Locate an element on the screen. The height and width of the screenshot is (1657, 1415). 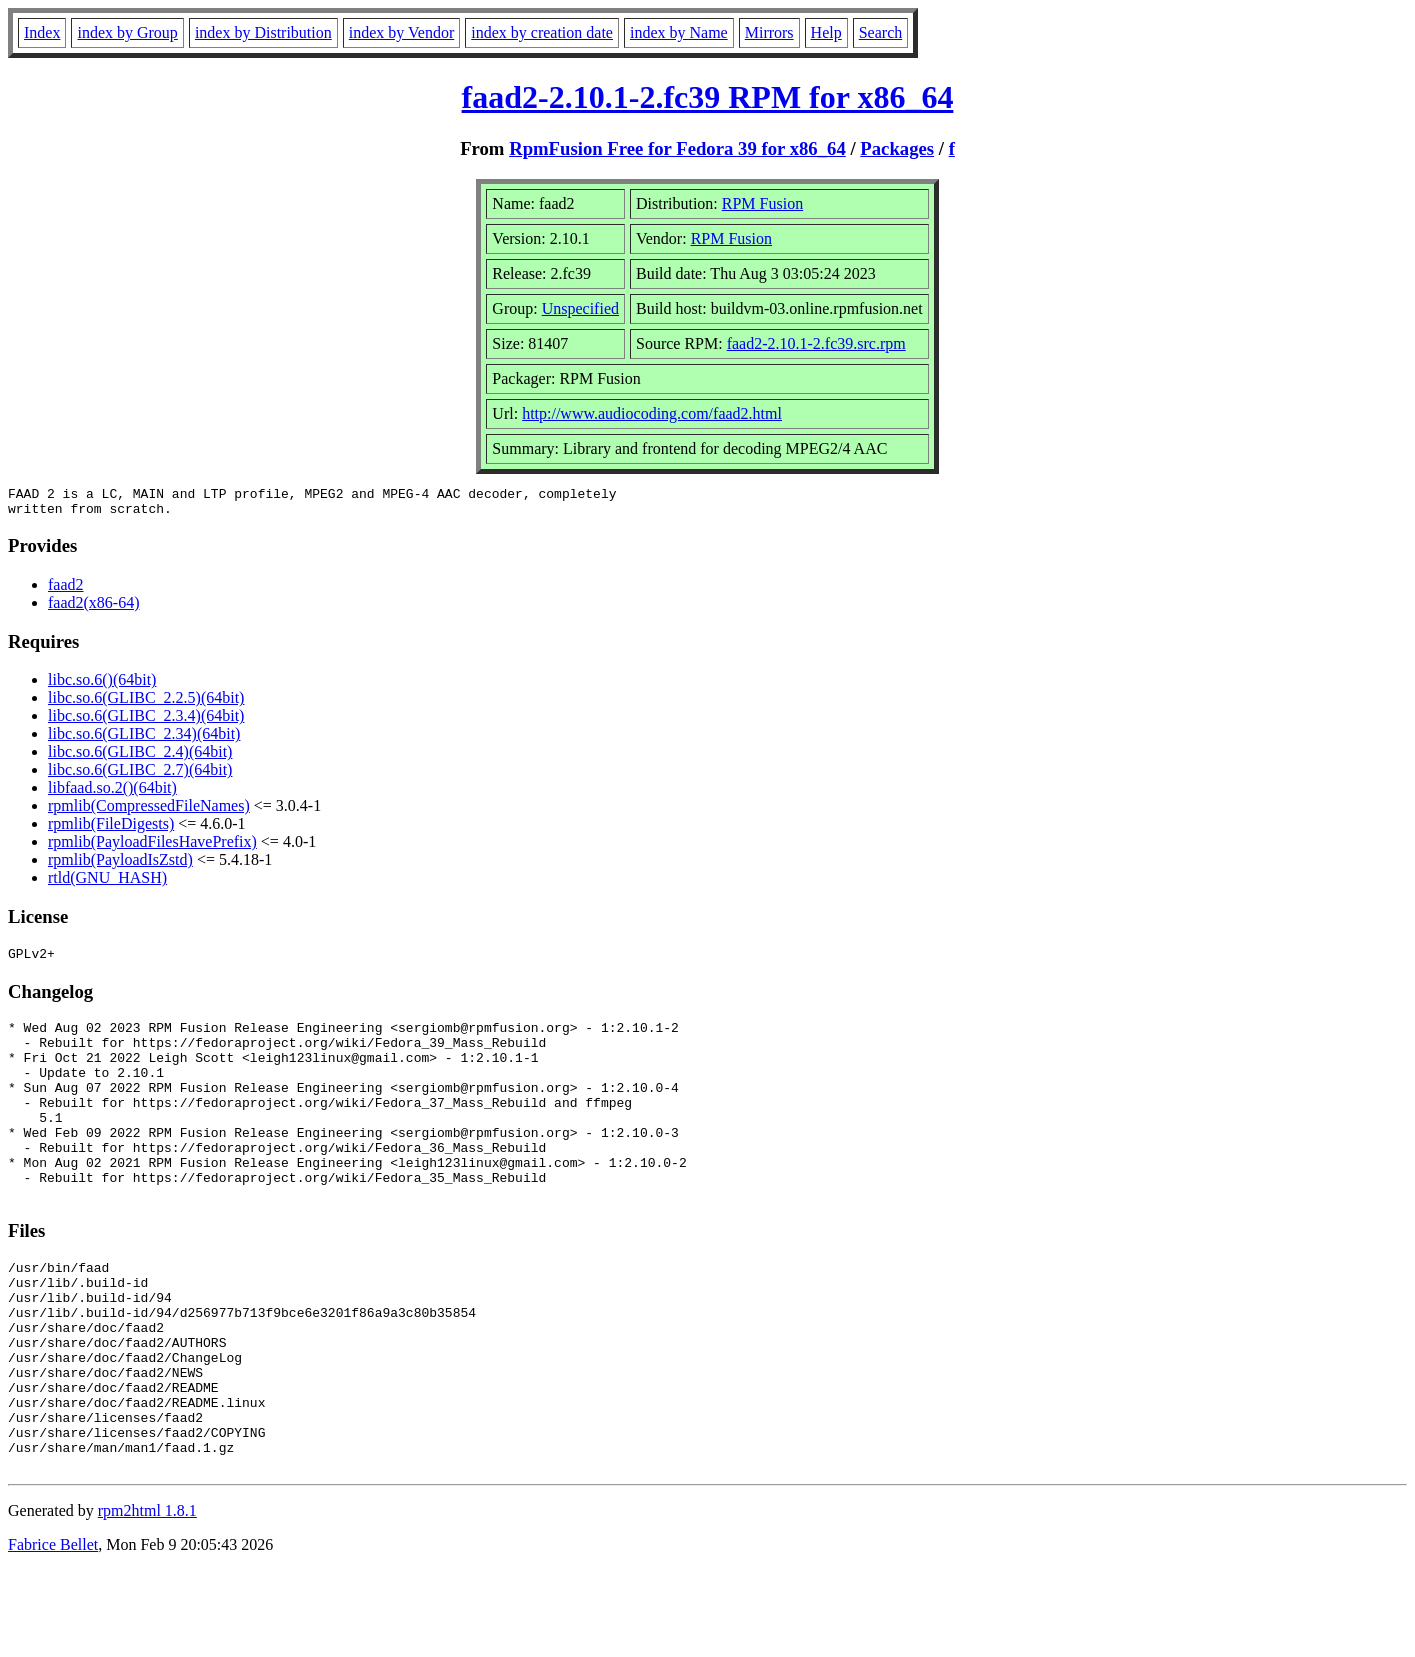
rpmlib(PayloadFilesHavePrefix) is located at coordinates (152, 847).